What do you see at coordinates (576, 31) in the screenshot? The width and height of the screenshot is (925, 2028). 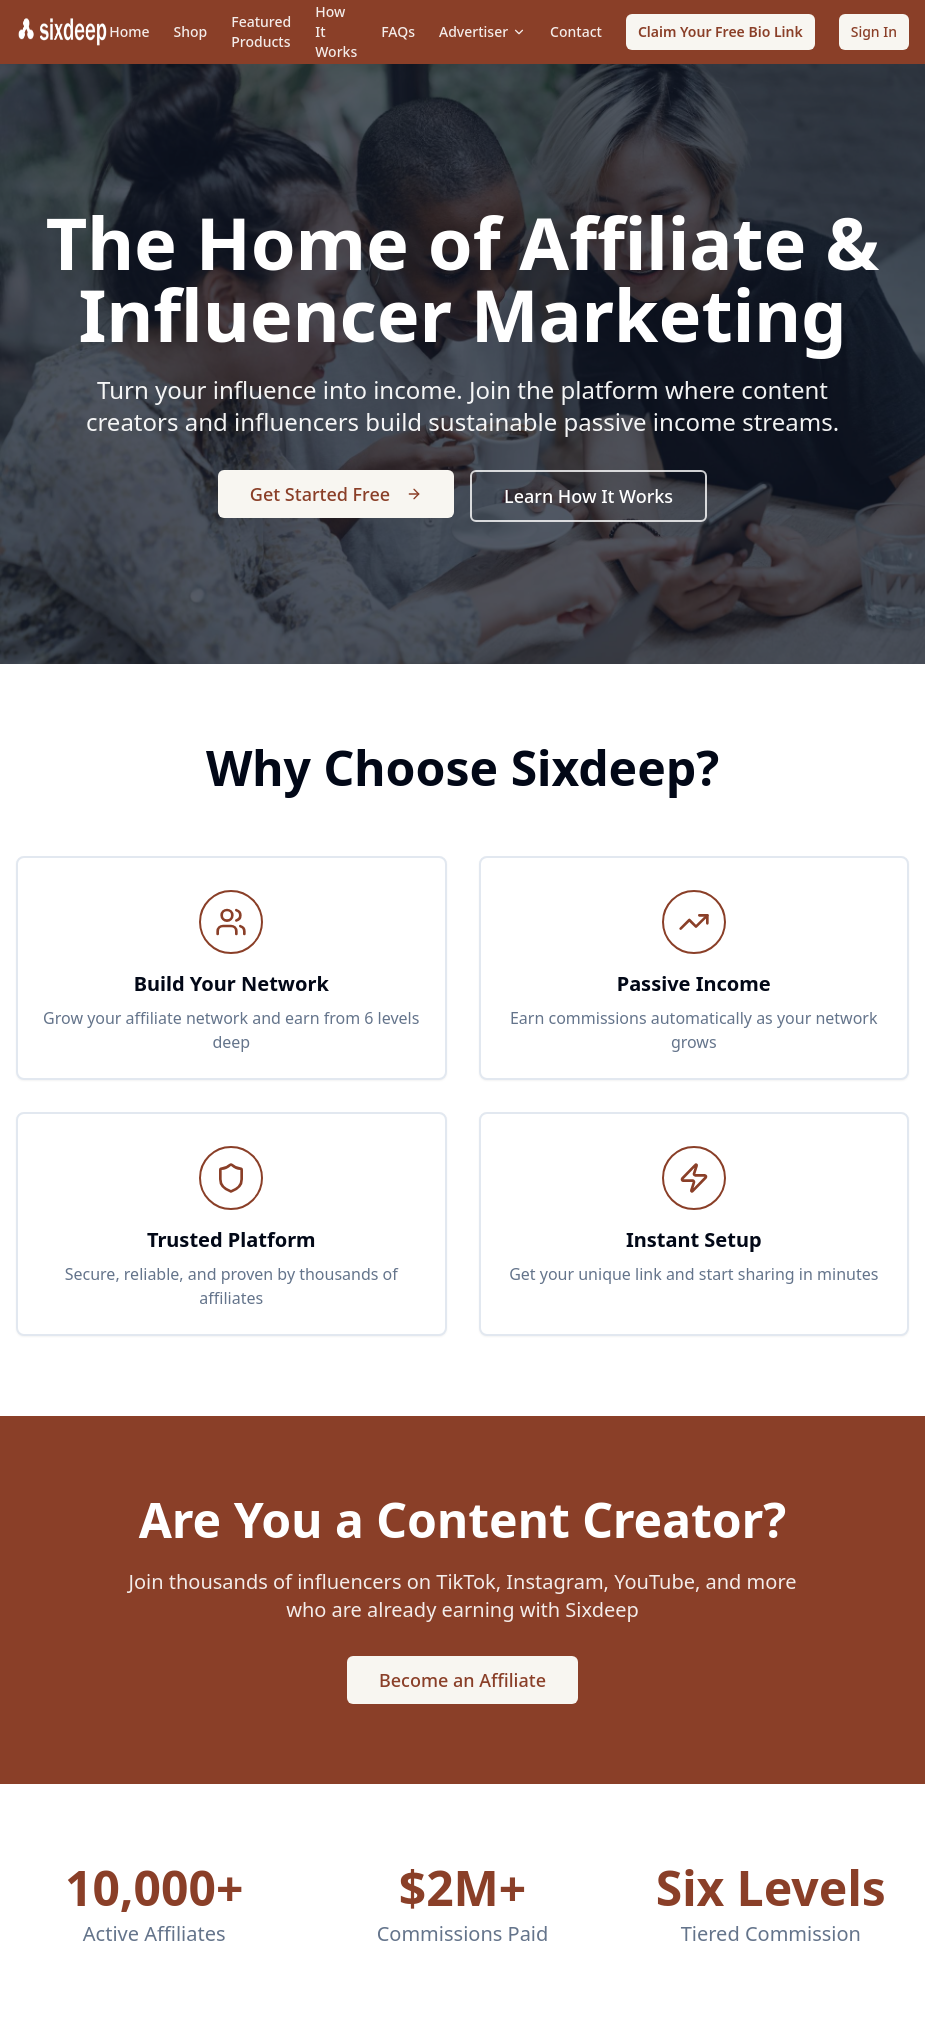 I see `Contact` at bounding box center [576, 31].